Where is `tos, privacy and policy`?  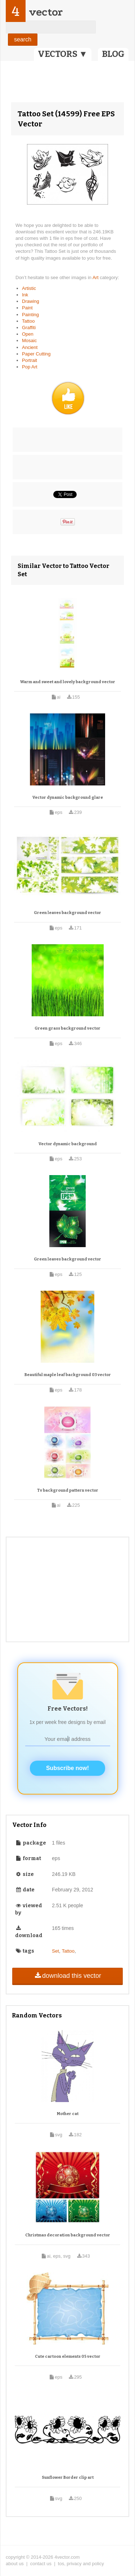
tos, privacy and policy is located at coordinates (81, 2563).